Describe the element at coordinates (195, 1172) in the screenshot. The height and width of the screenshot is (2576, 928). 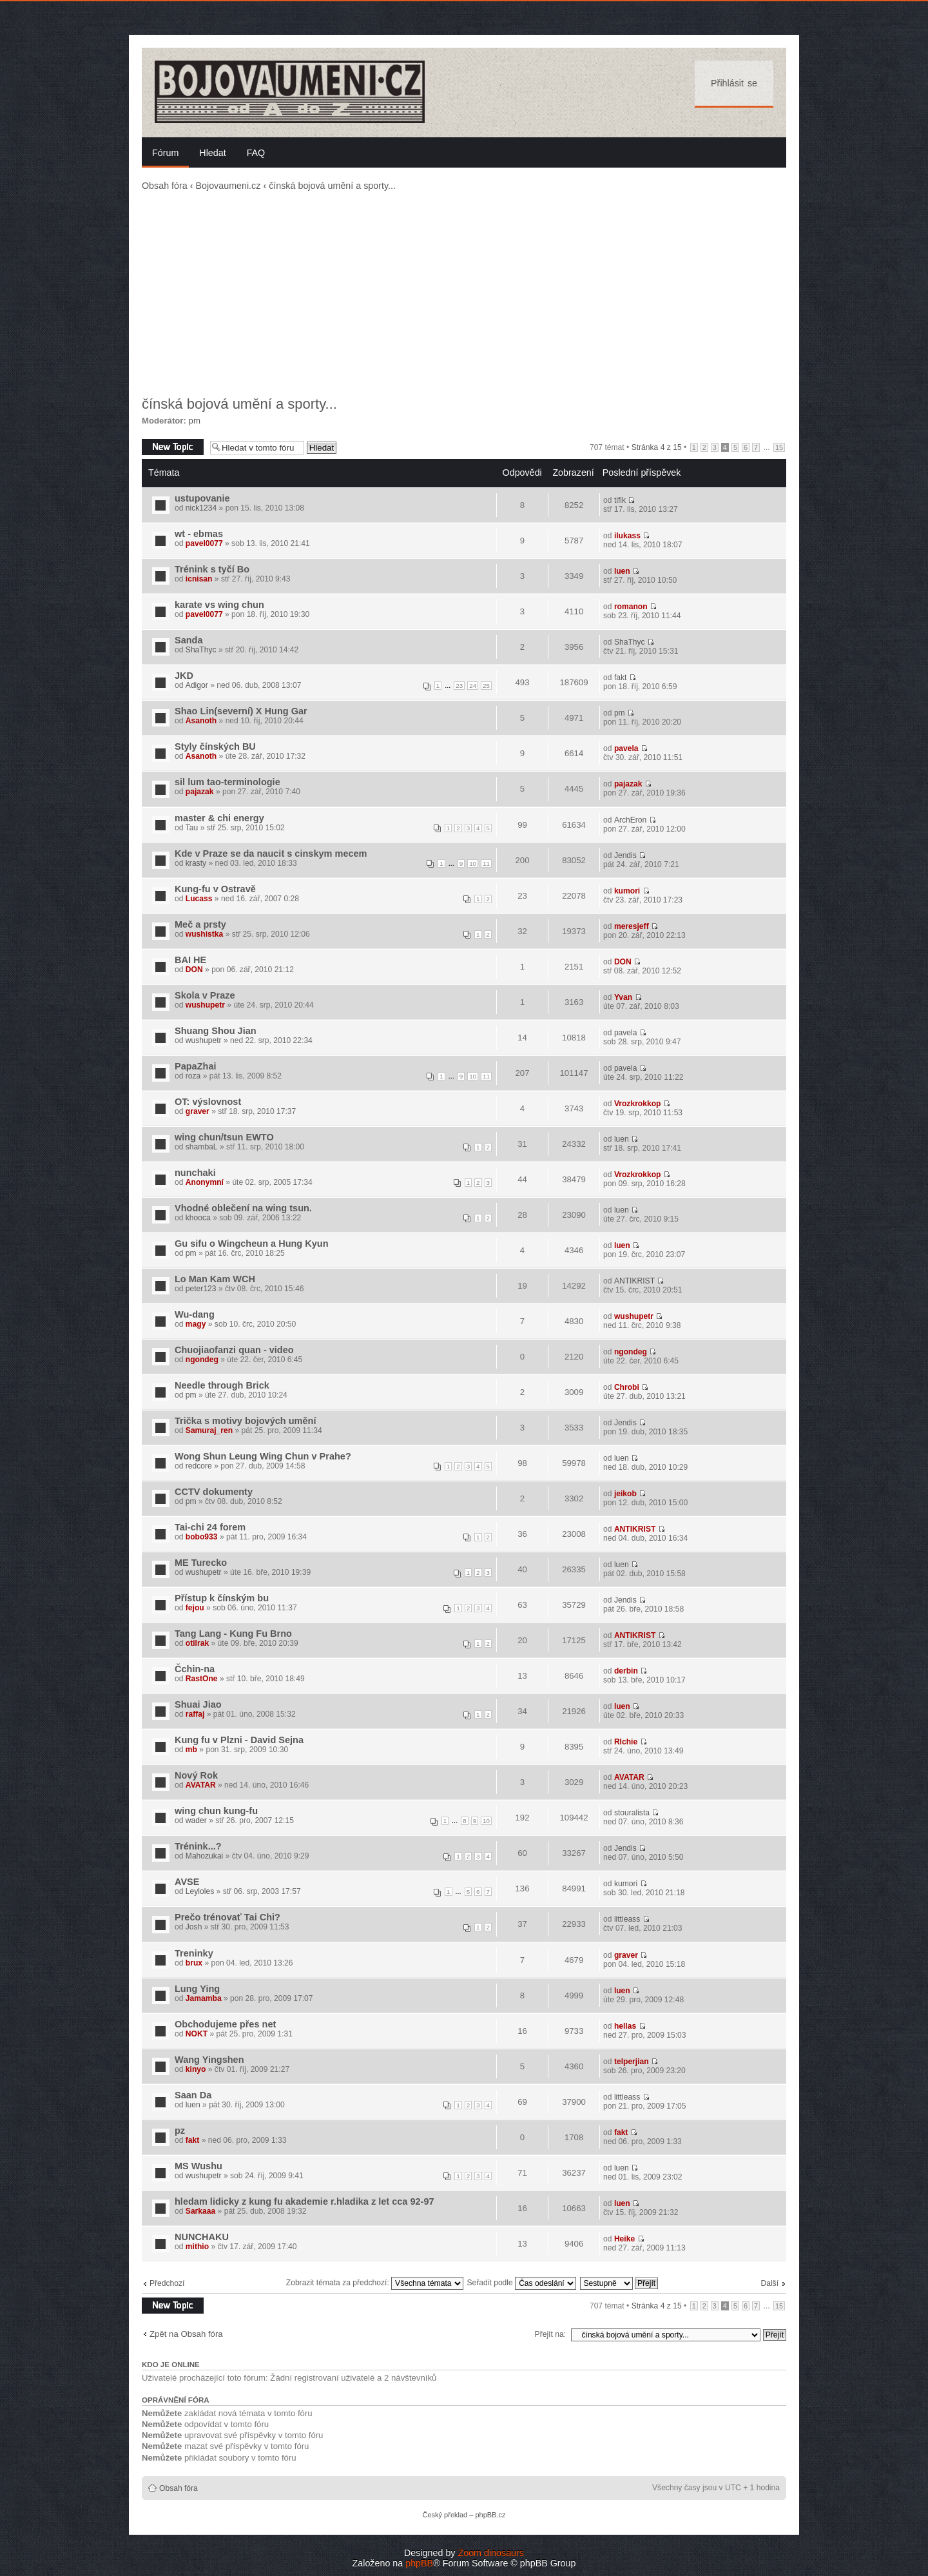
I see `nunchaki` at that location.